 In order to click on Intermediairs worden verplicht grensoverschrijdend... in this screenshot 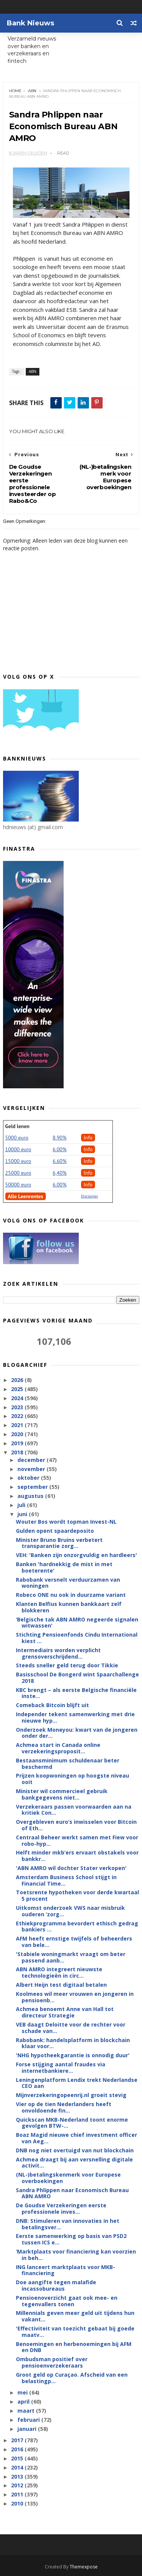, I will do `click(58, 1653)`.